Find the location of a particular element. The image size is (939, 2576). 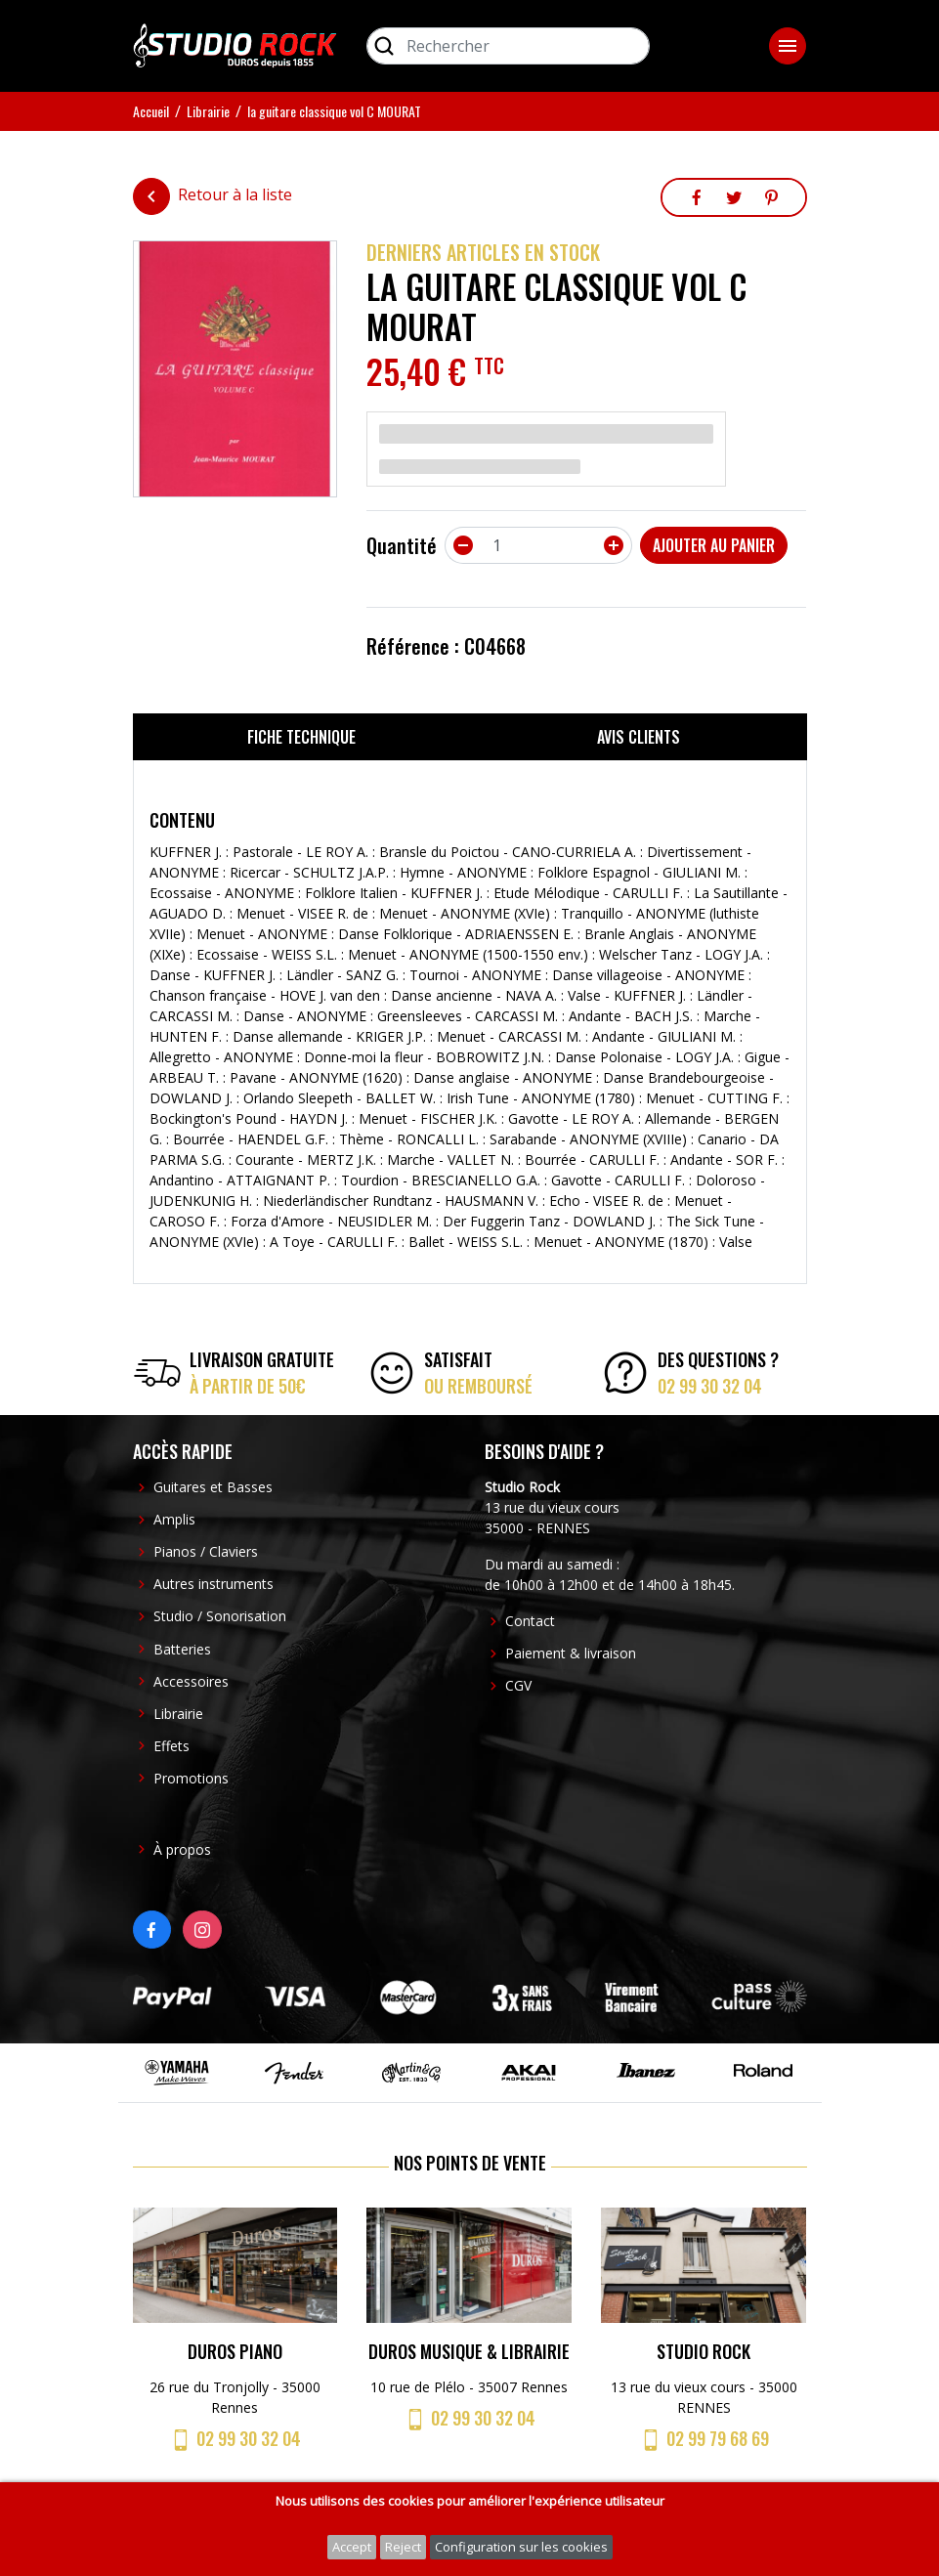

Reject is located at coordinates (403, 2546).